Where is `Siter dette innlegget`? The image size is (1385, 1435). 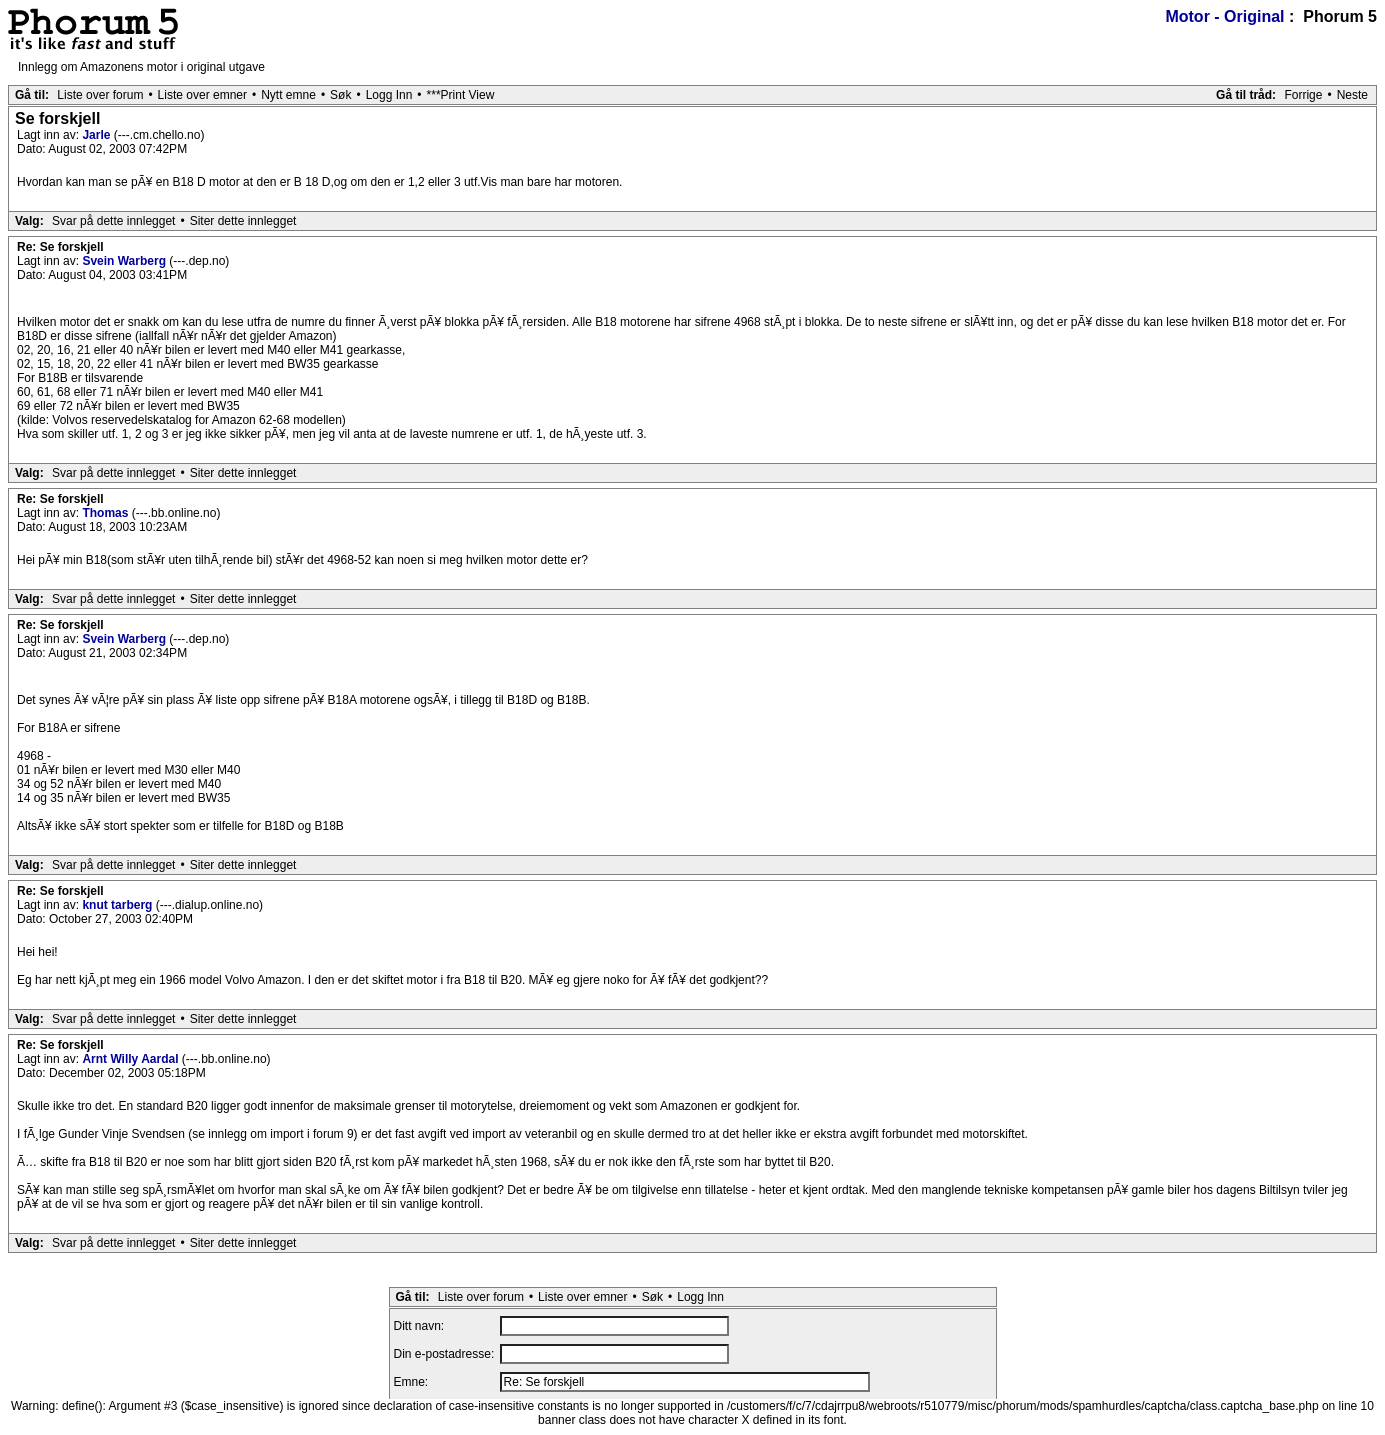
Siter dette innlegget is located at coordinates (243, 221).